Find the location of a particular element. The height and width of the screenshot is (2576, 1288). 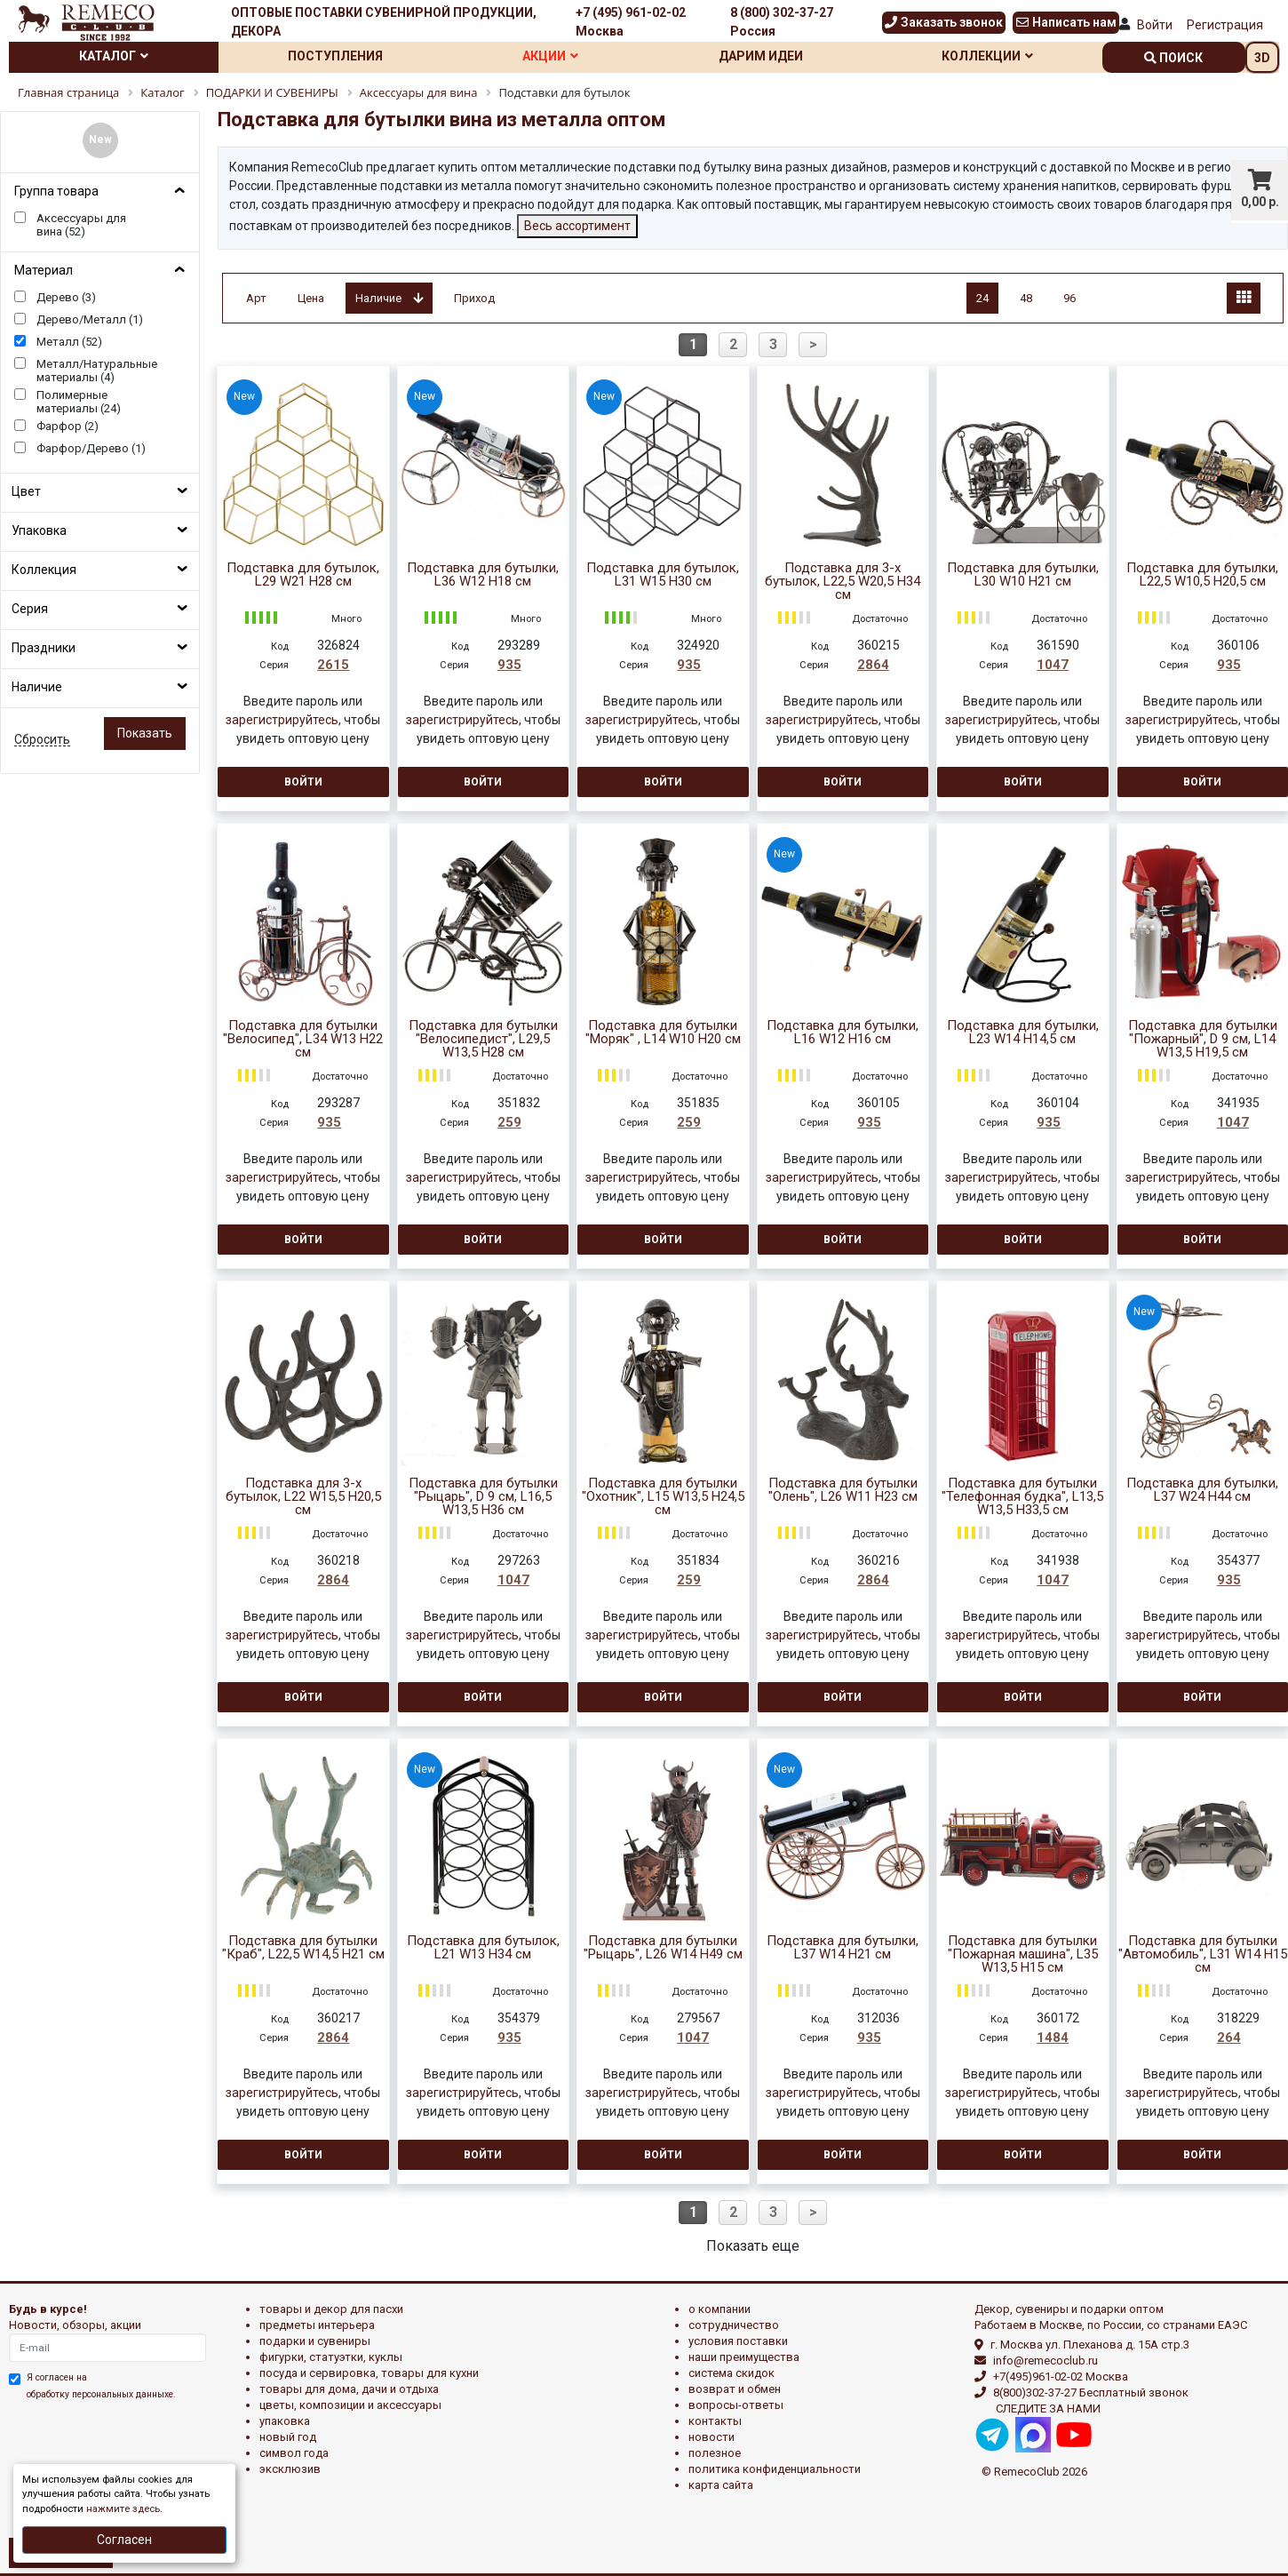

Подставка для бутылки, L37 W14 H21 см is located at coordinates (842, 1947).